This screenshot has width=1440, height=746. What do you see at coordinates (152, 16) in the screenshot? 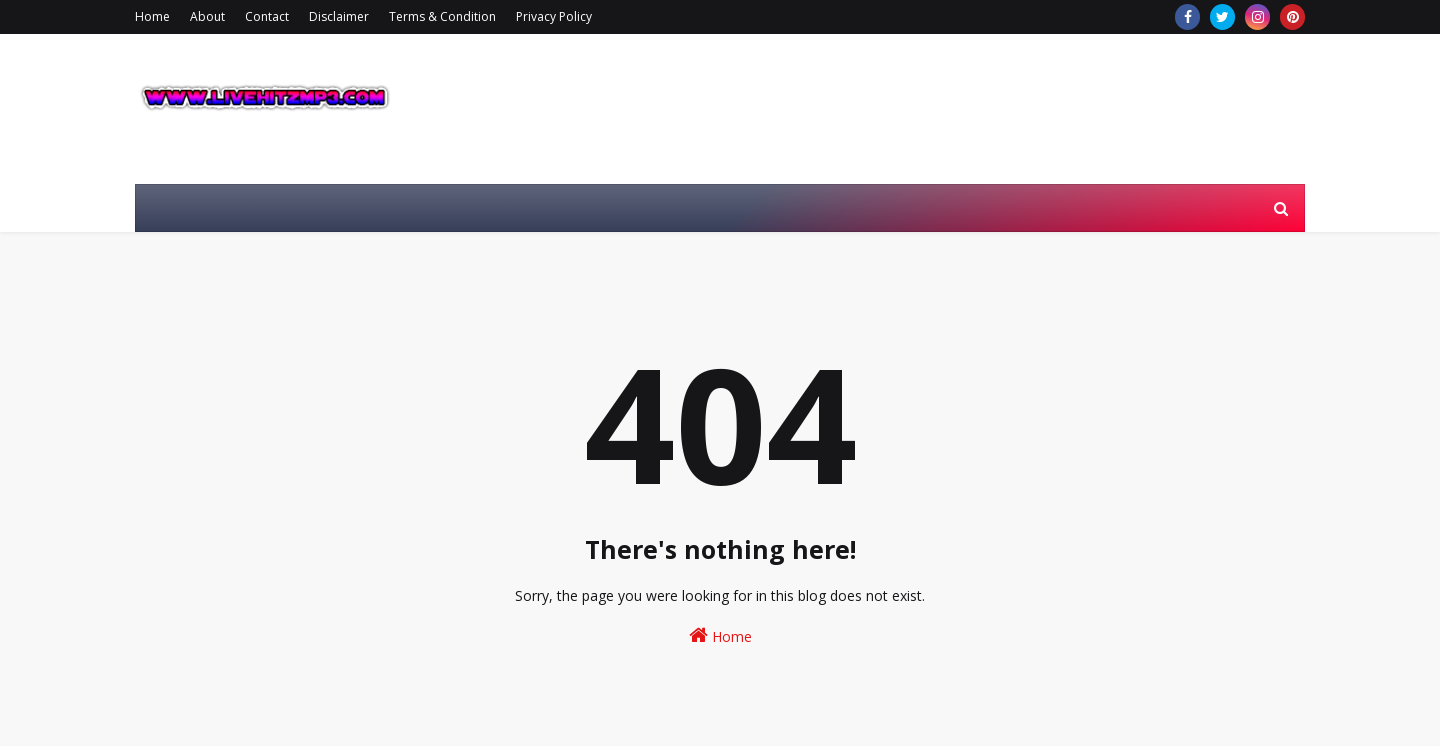
I see `Home` at bounding box center [152, 16].